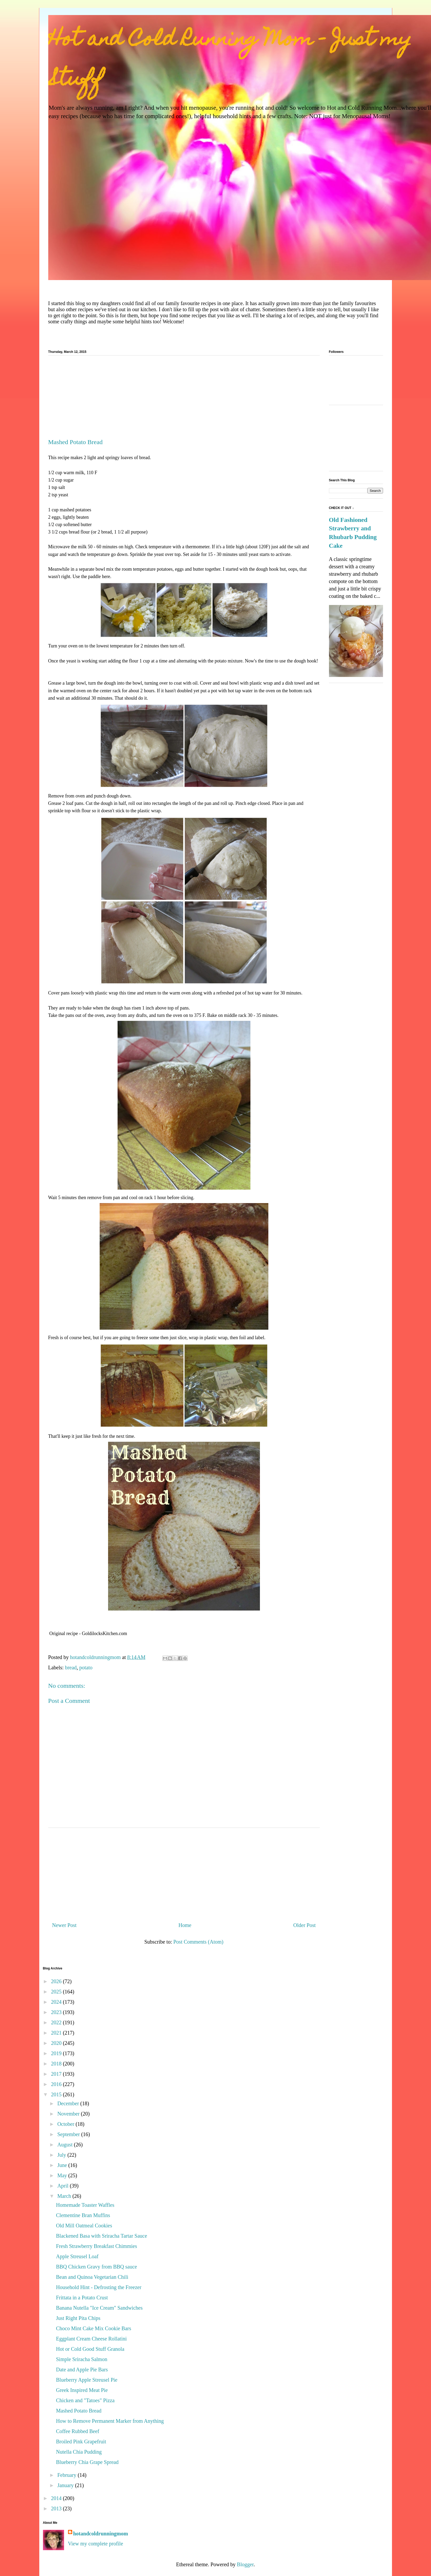  I want to click on Blueberry Chia Grape Spread, so click(87, 2462).